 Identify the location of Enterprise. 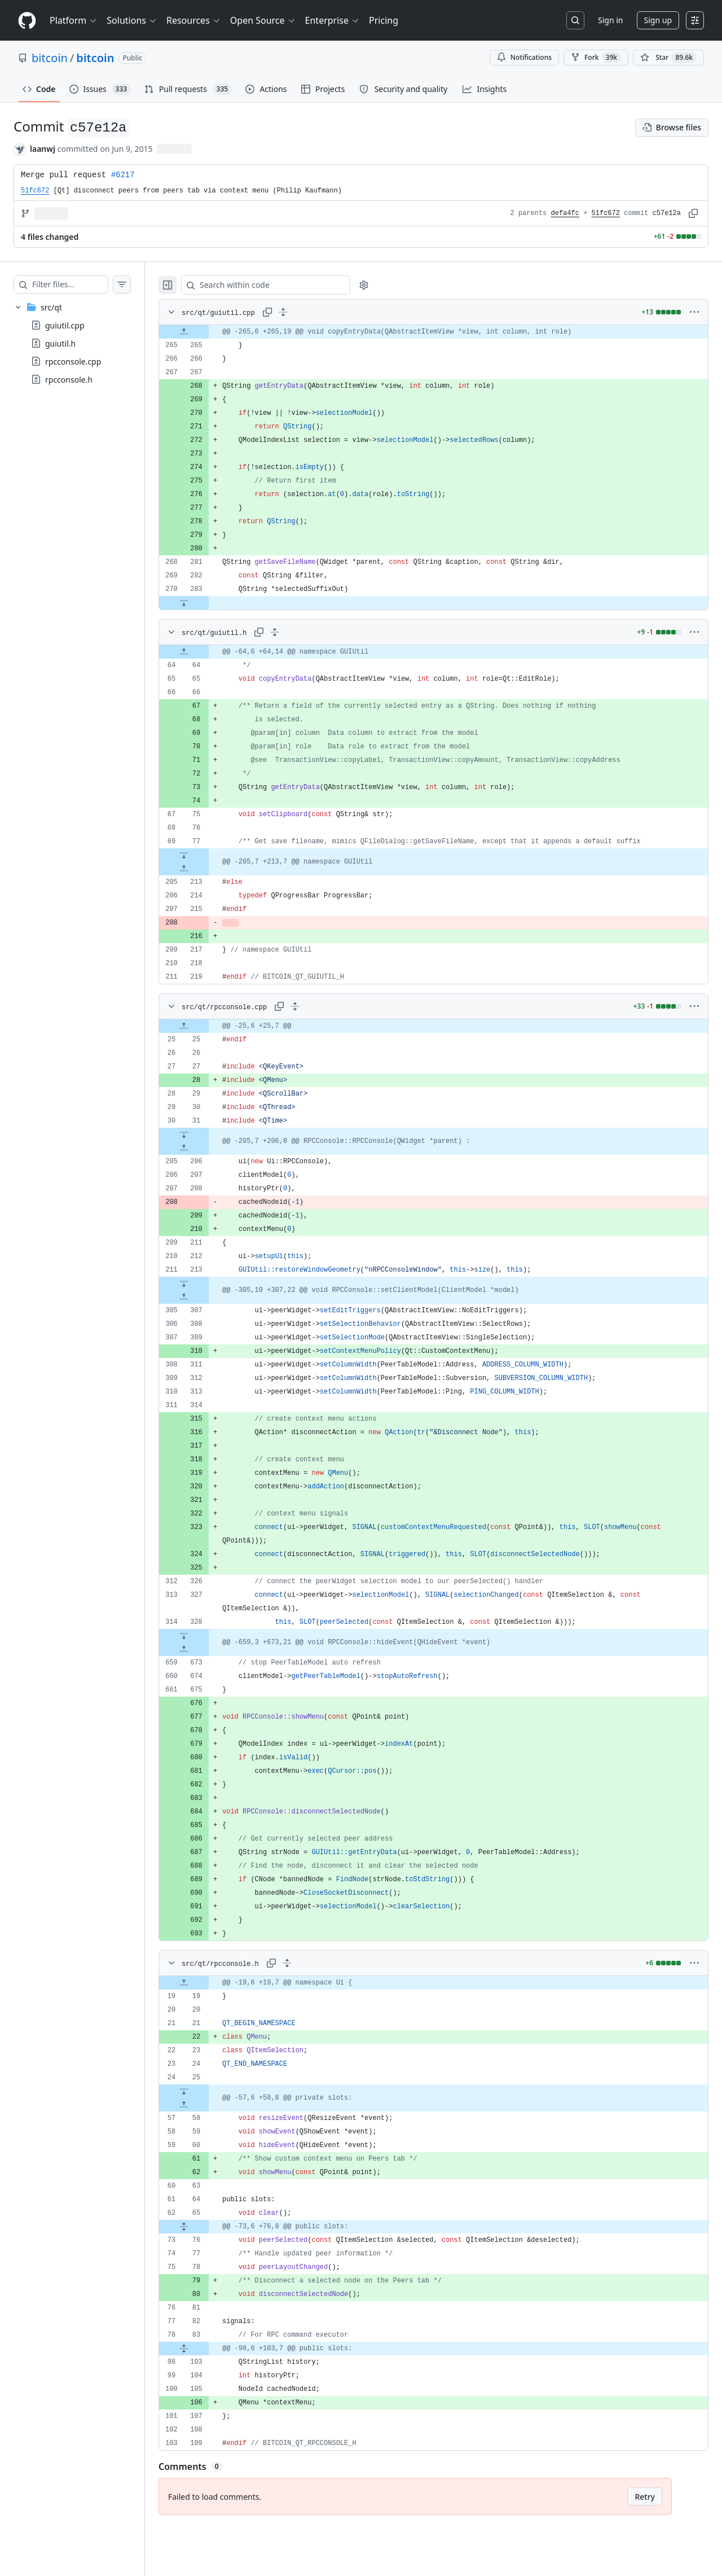
(332, 20).